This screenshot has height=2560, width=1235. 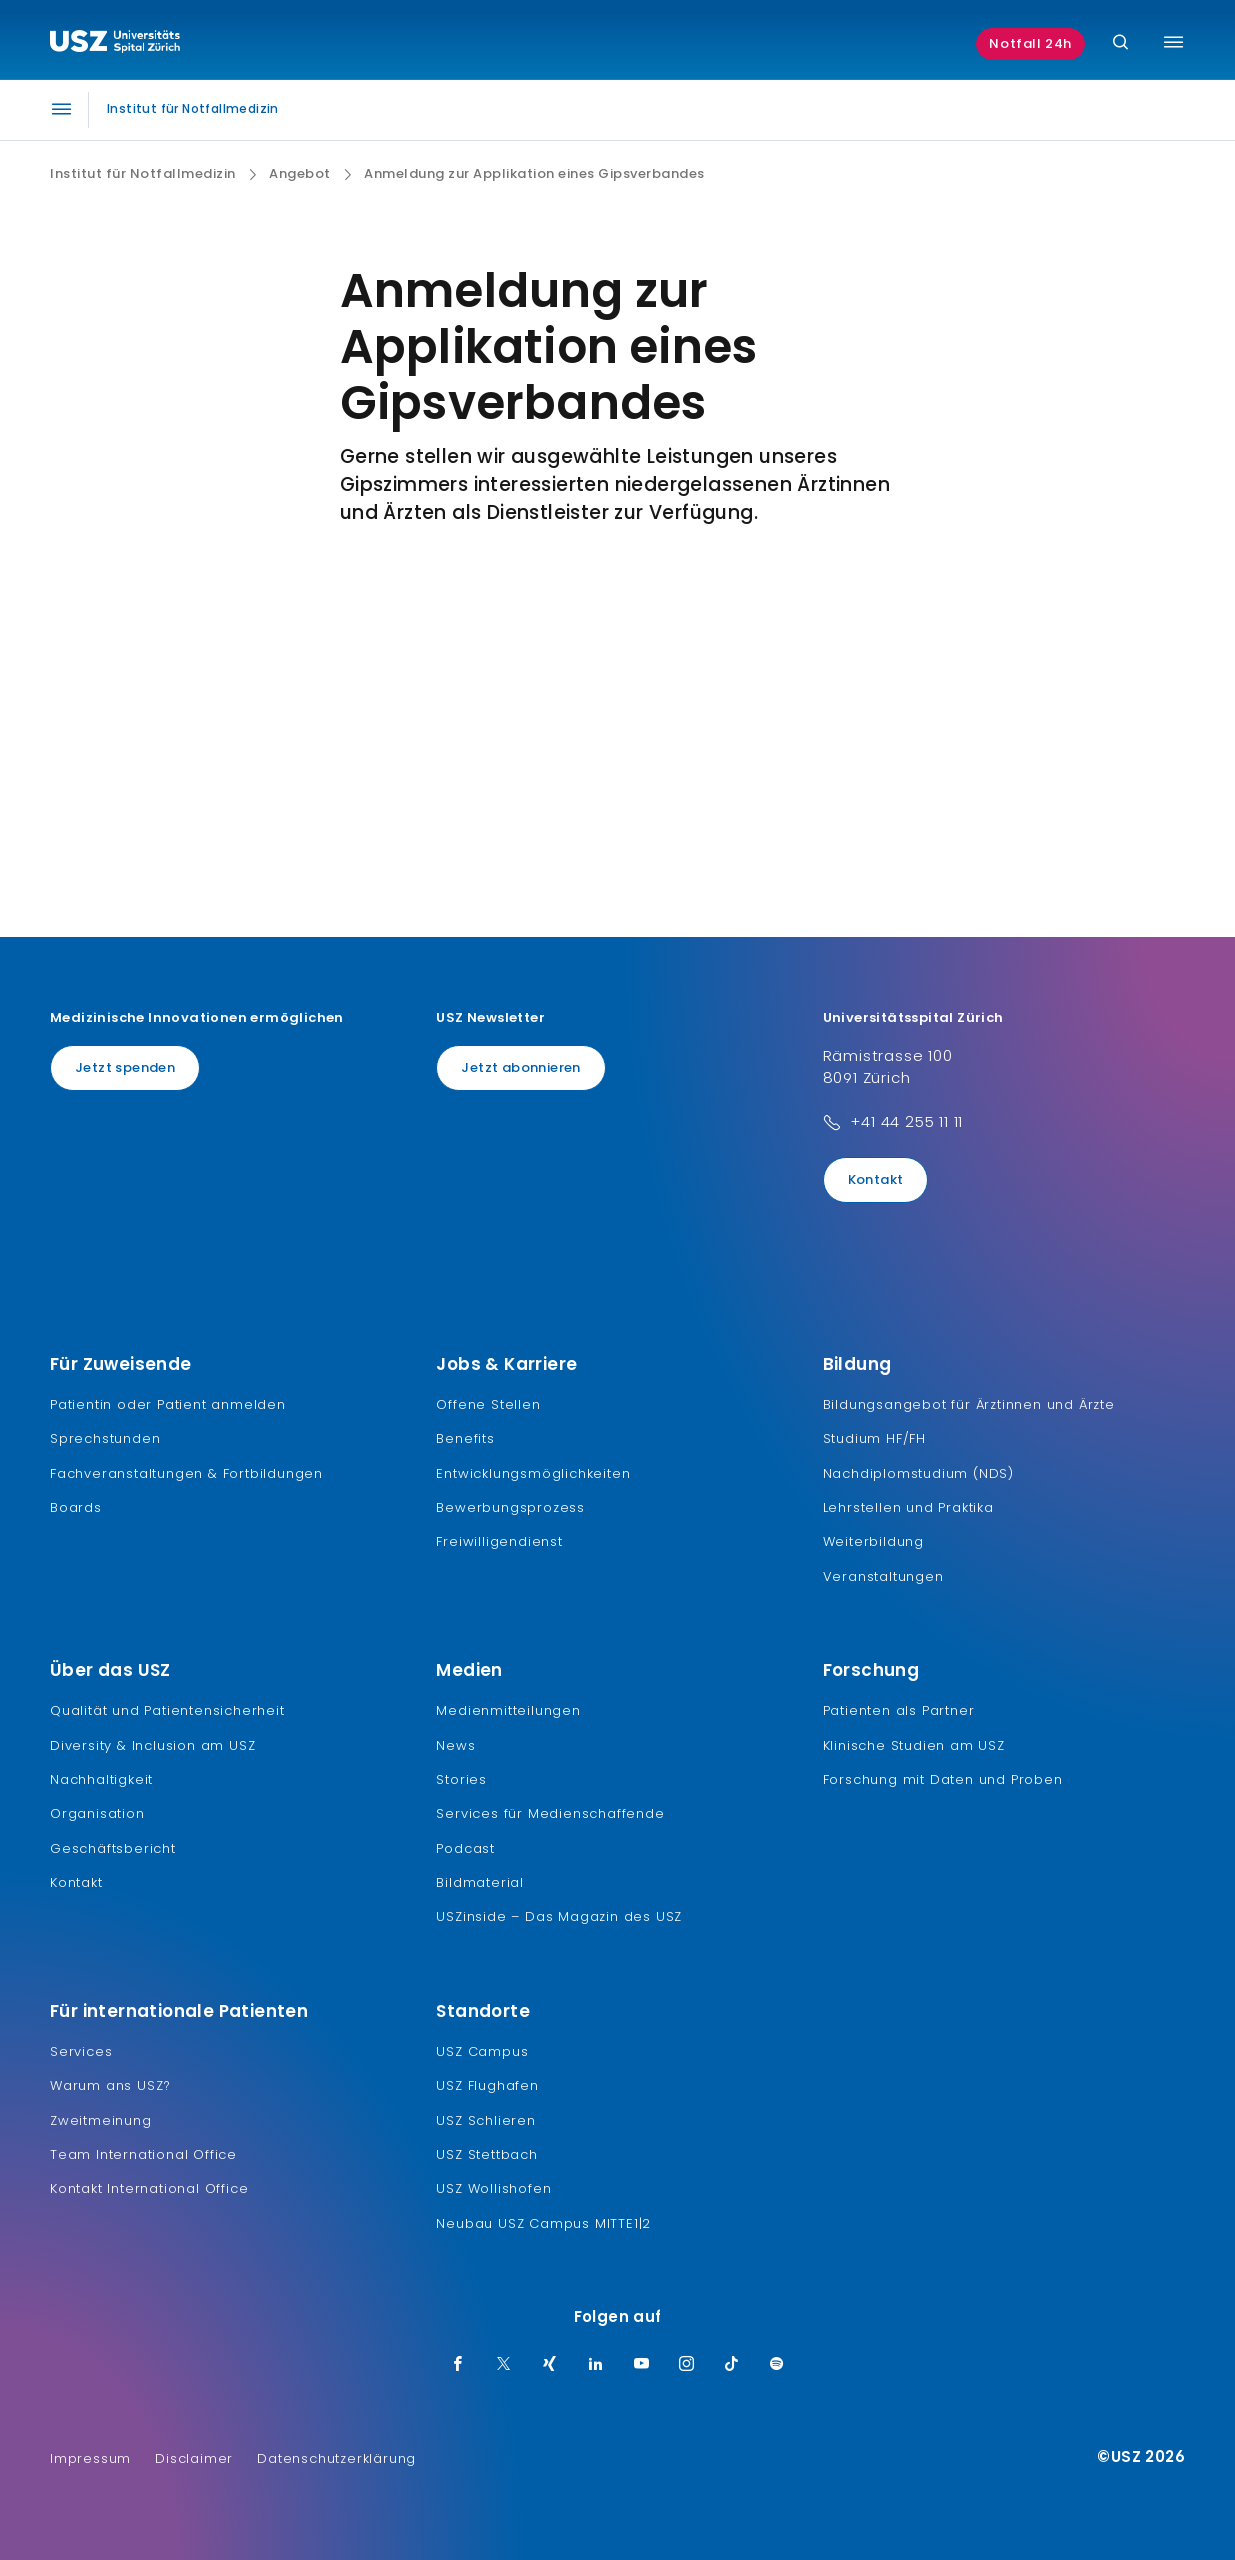 I want to click on [Logo usz.ch, weiter zur Homepage], so click(x=115, y=44).